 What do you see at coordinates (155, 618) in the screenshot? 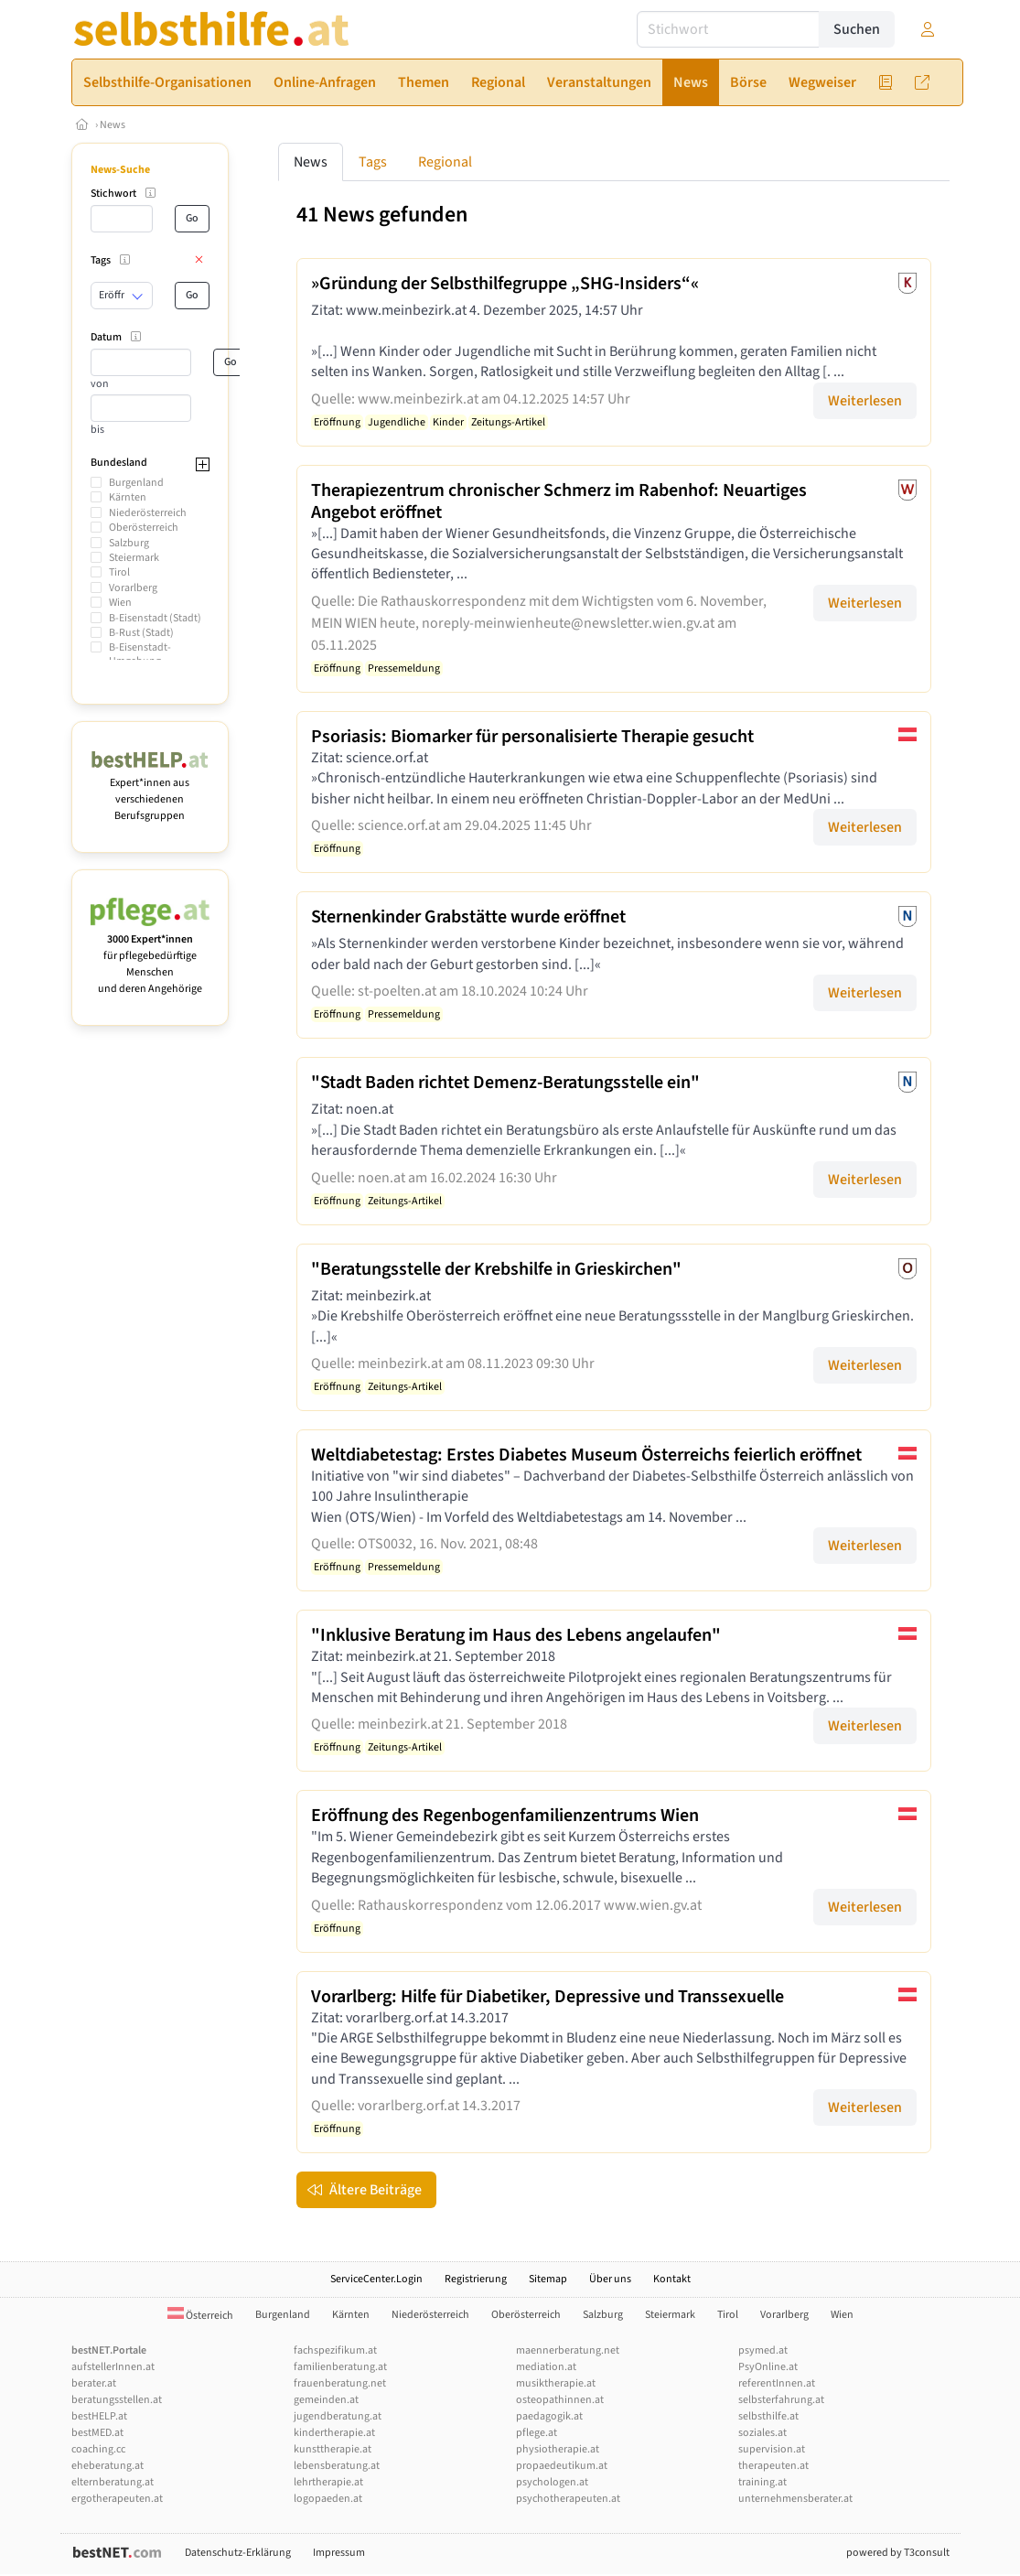
I see `B-Eisenstadt (Stadt)` at bounding box center [155, 618].